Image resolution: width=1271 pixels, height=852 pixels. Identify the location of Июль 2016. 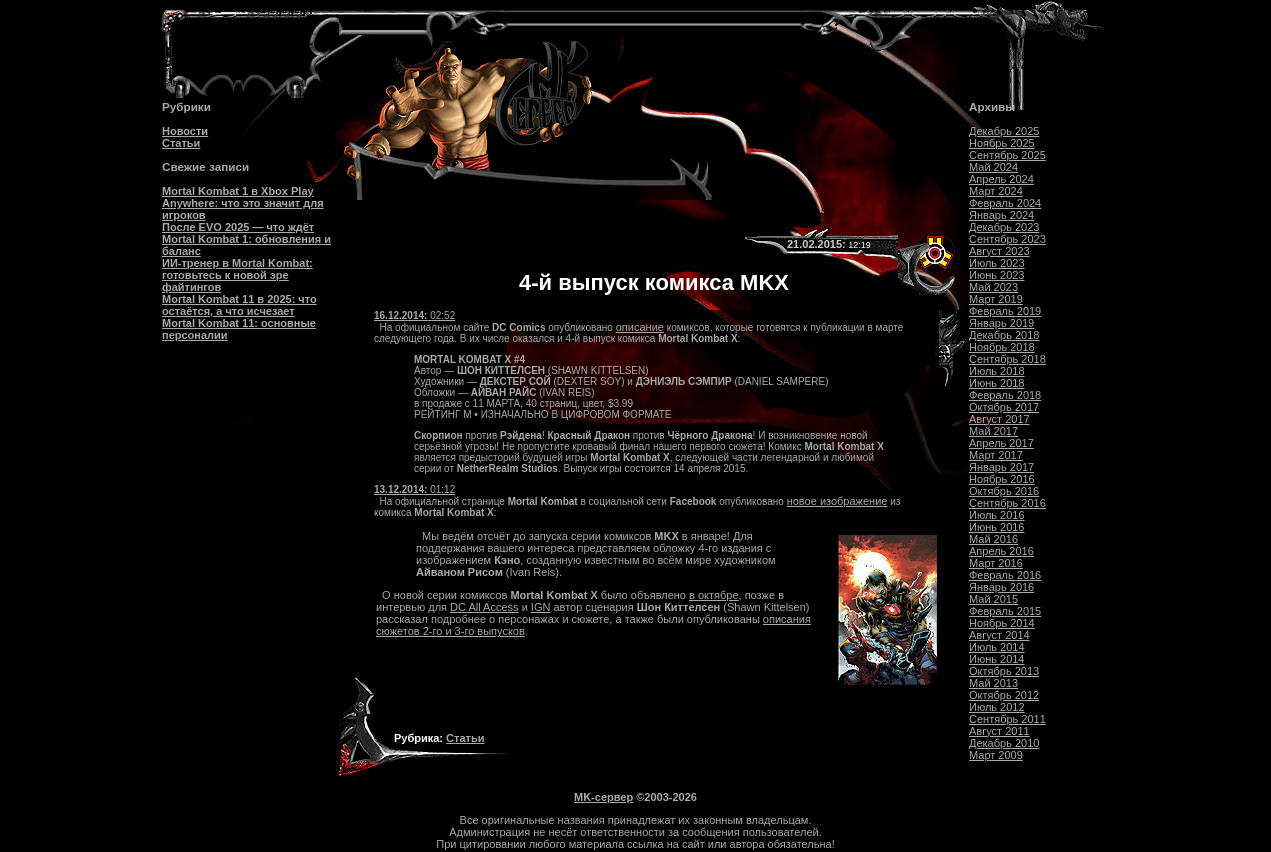
(997, 515).